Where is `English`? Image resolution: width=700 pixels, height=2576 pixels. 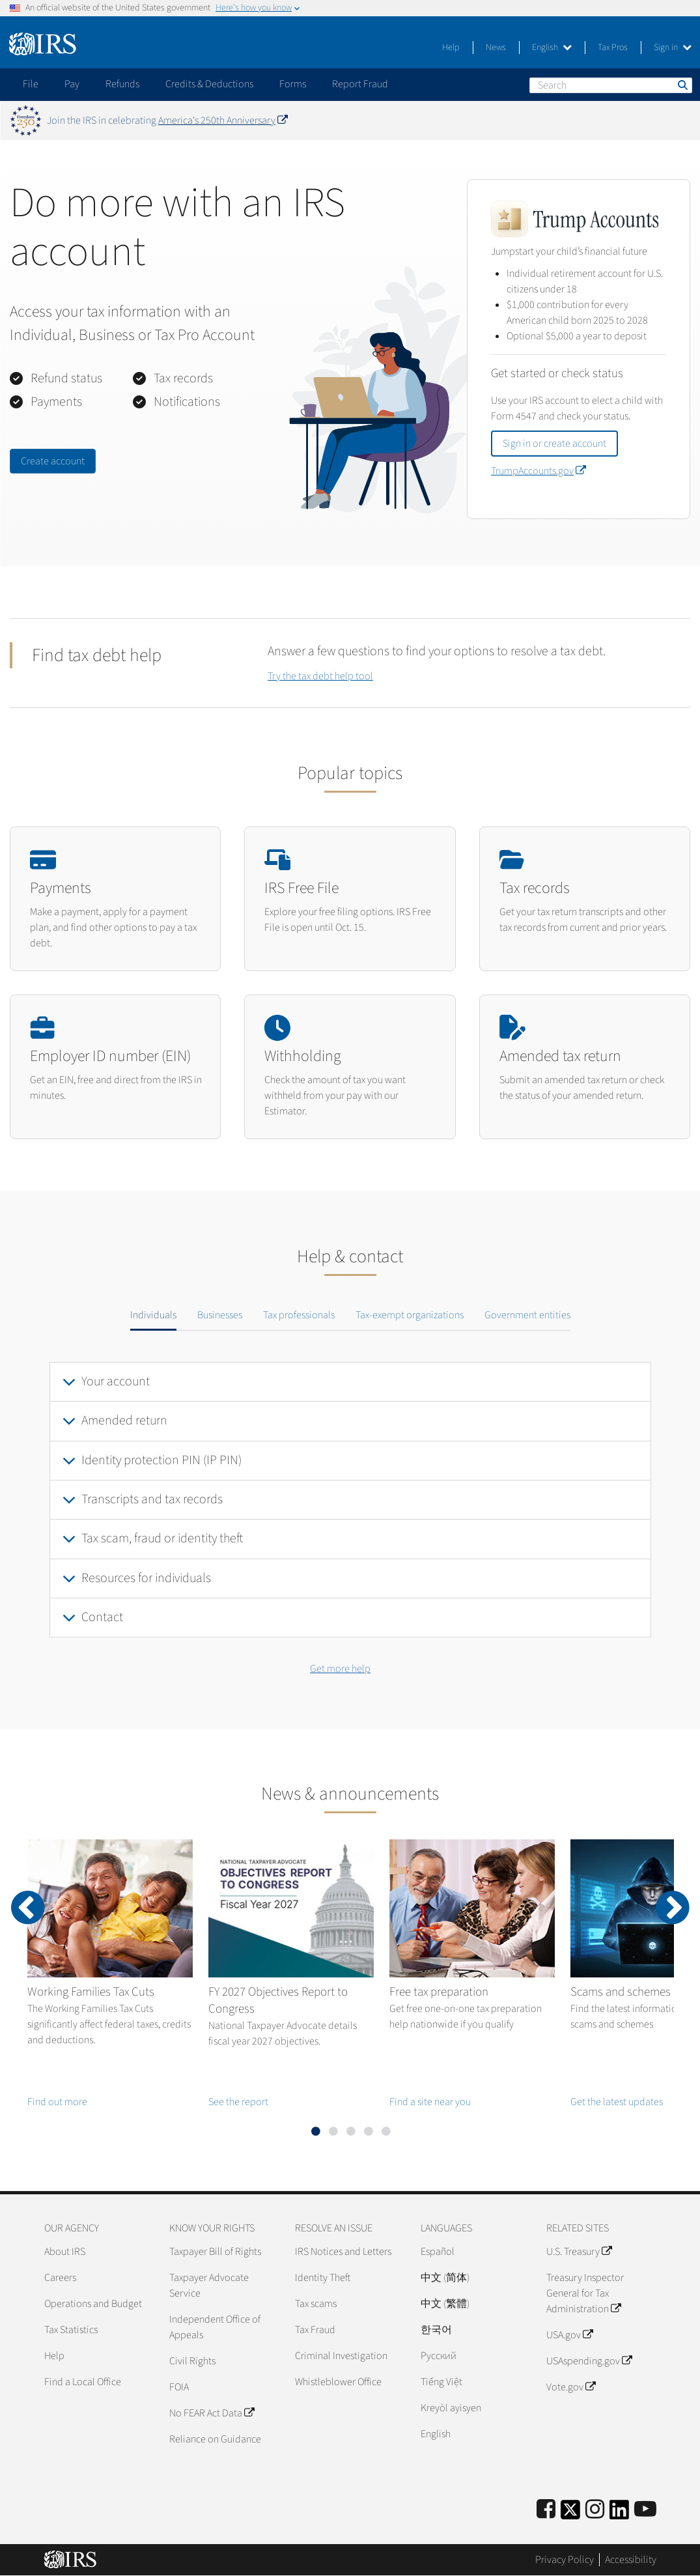 English is located at coordinates (552, 47).